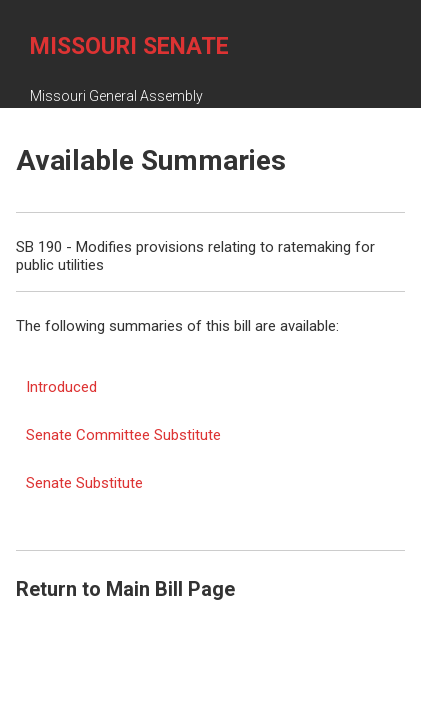 The height and width of the screenshot is (720, 421). What do you see at coordinates (123, 435) in the screenshot?
I see `Senate Committee Substitute` at bounding box center [123, 435].